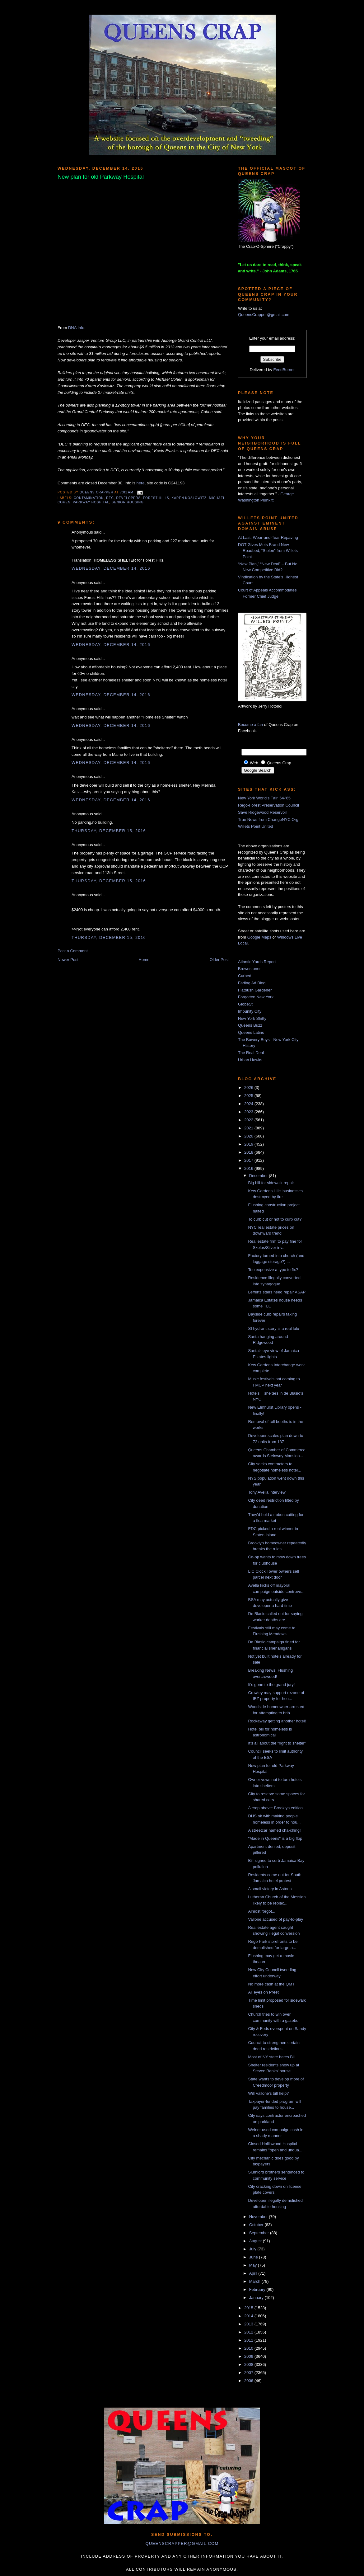  Describe the element at coordinates (244, 975) in the screenshot. I see `Curbed` at that location.